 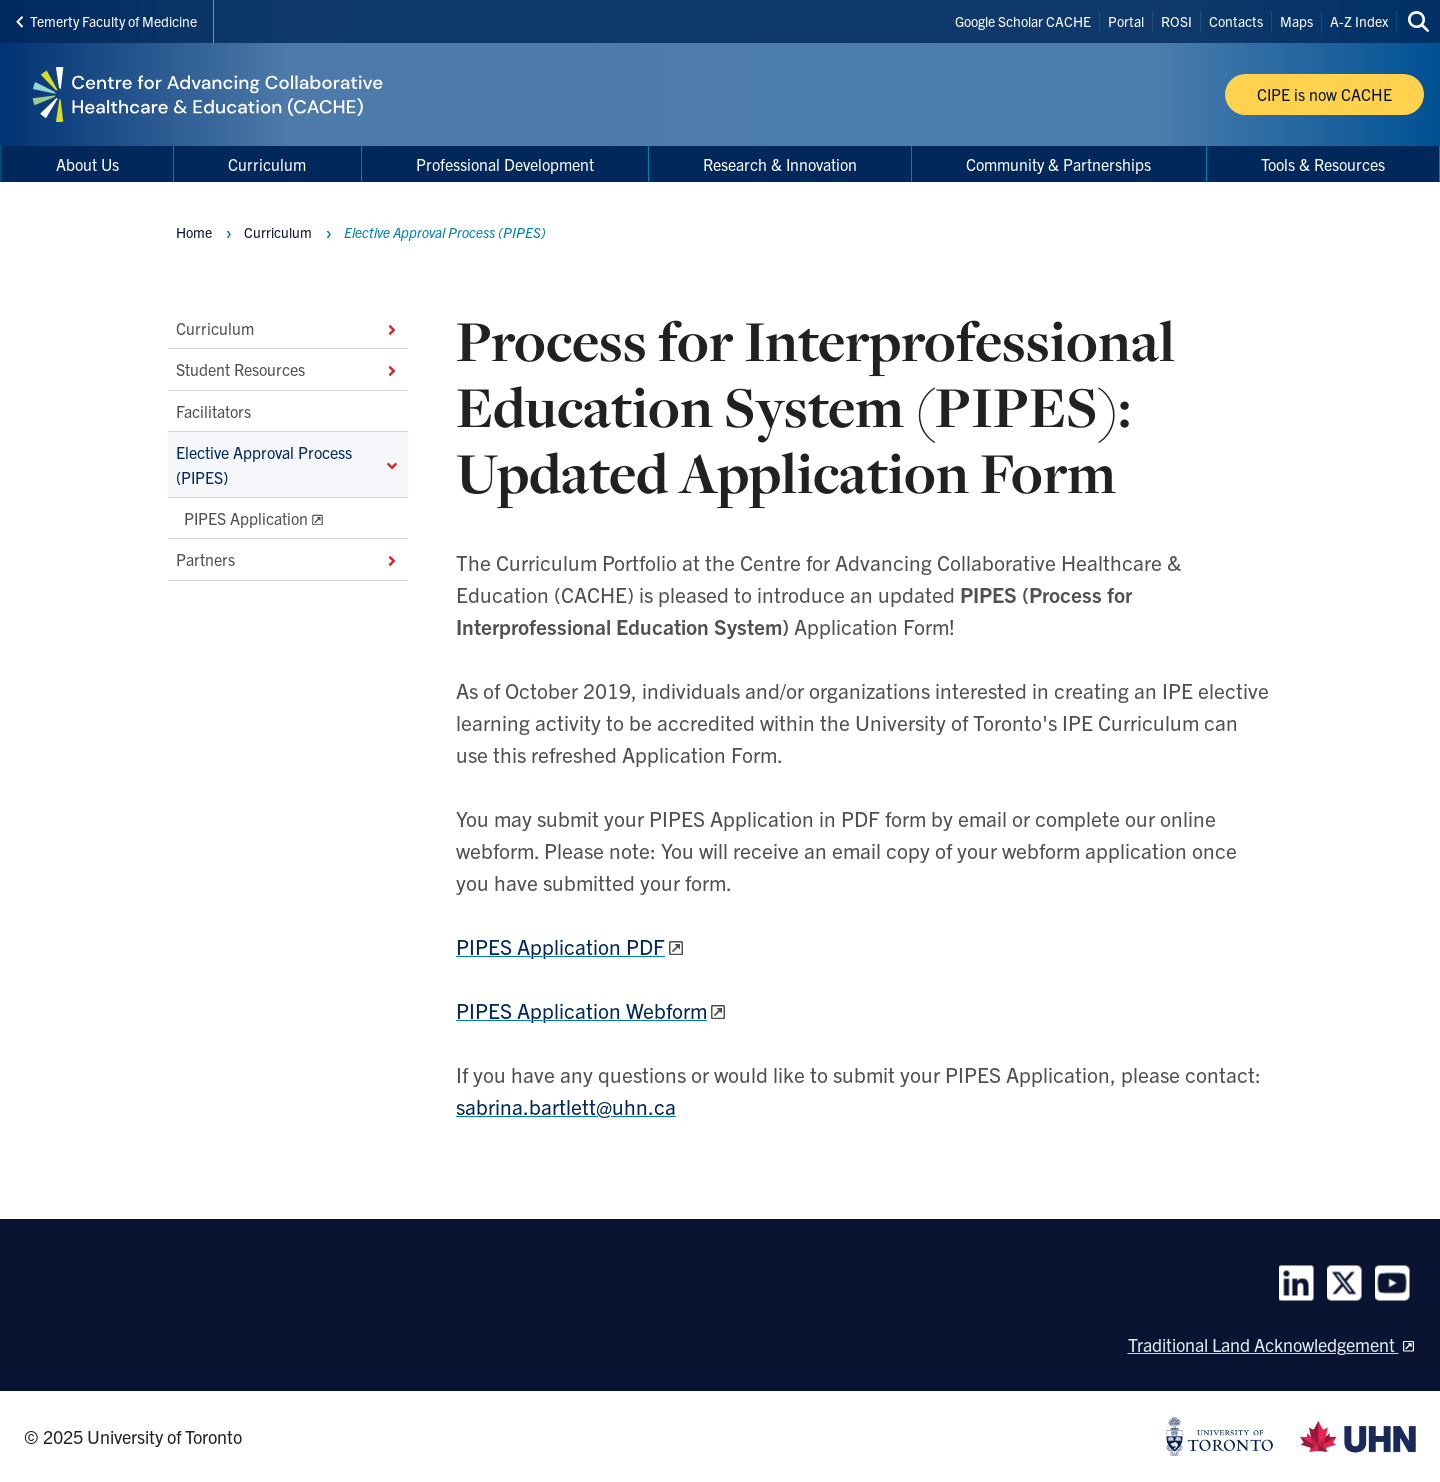 What do you see at coordinates (560, 946) in the screenshot?
I see `PIPES Application PDF` at bounding box center [560, 946].